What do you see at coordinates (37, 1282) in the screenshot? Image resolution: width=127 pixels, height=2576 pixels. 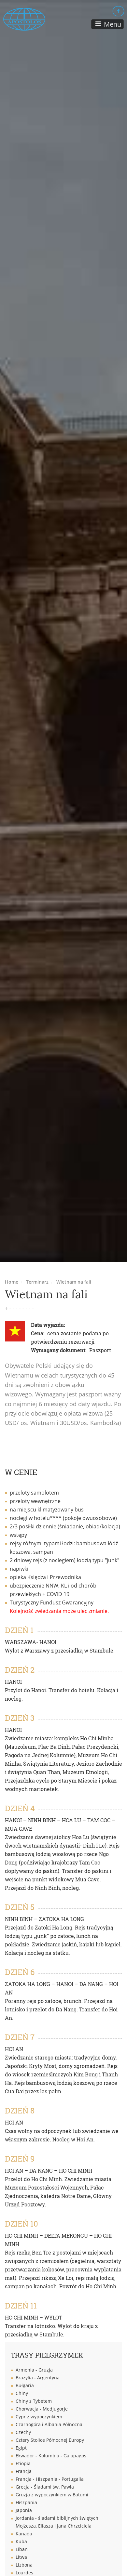 I see `Terminarz` at bounding box center [37, 1282].